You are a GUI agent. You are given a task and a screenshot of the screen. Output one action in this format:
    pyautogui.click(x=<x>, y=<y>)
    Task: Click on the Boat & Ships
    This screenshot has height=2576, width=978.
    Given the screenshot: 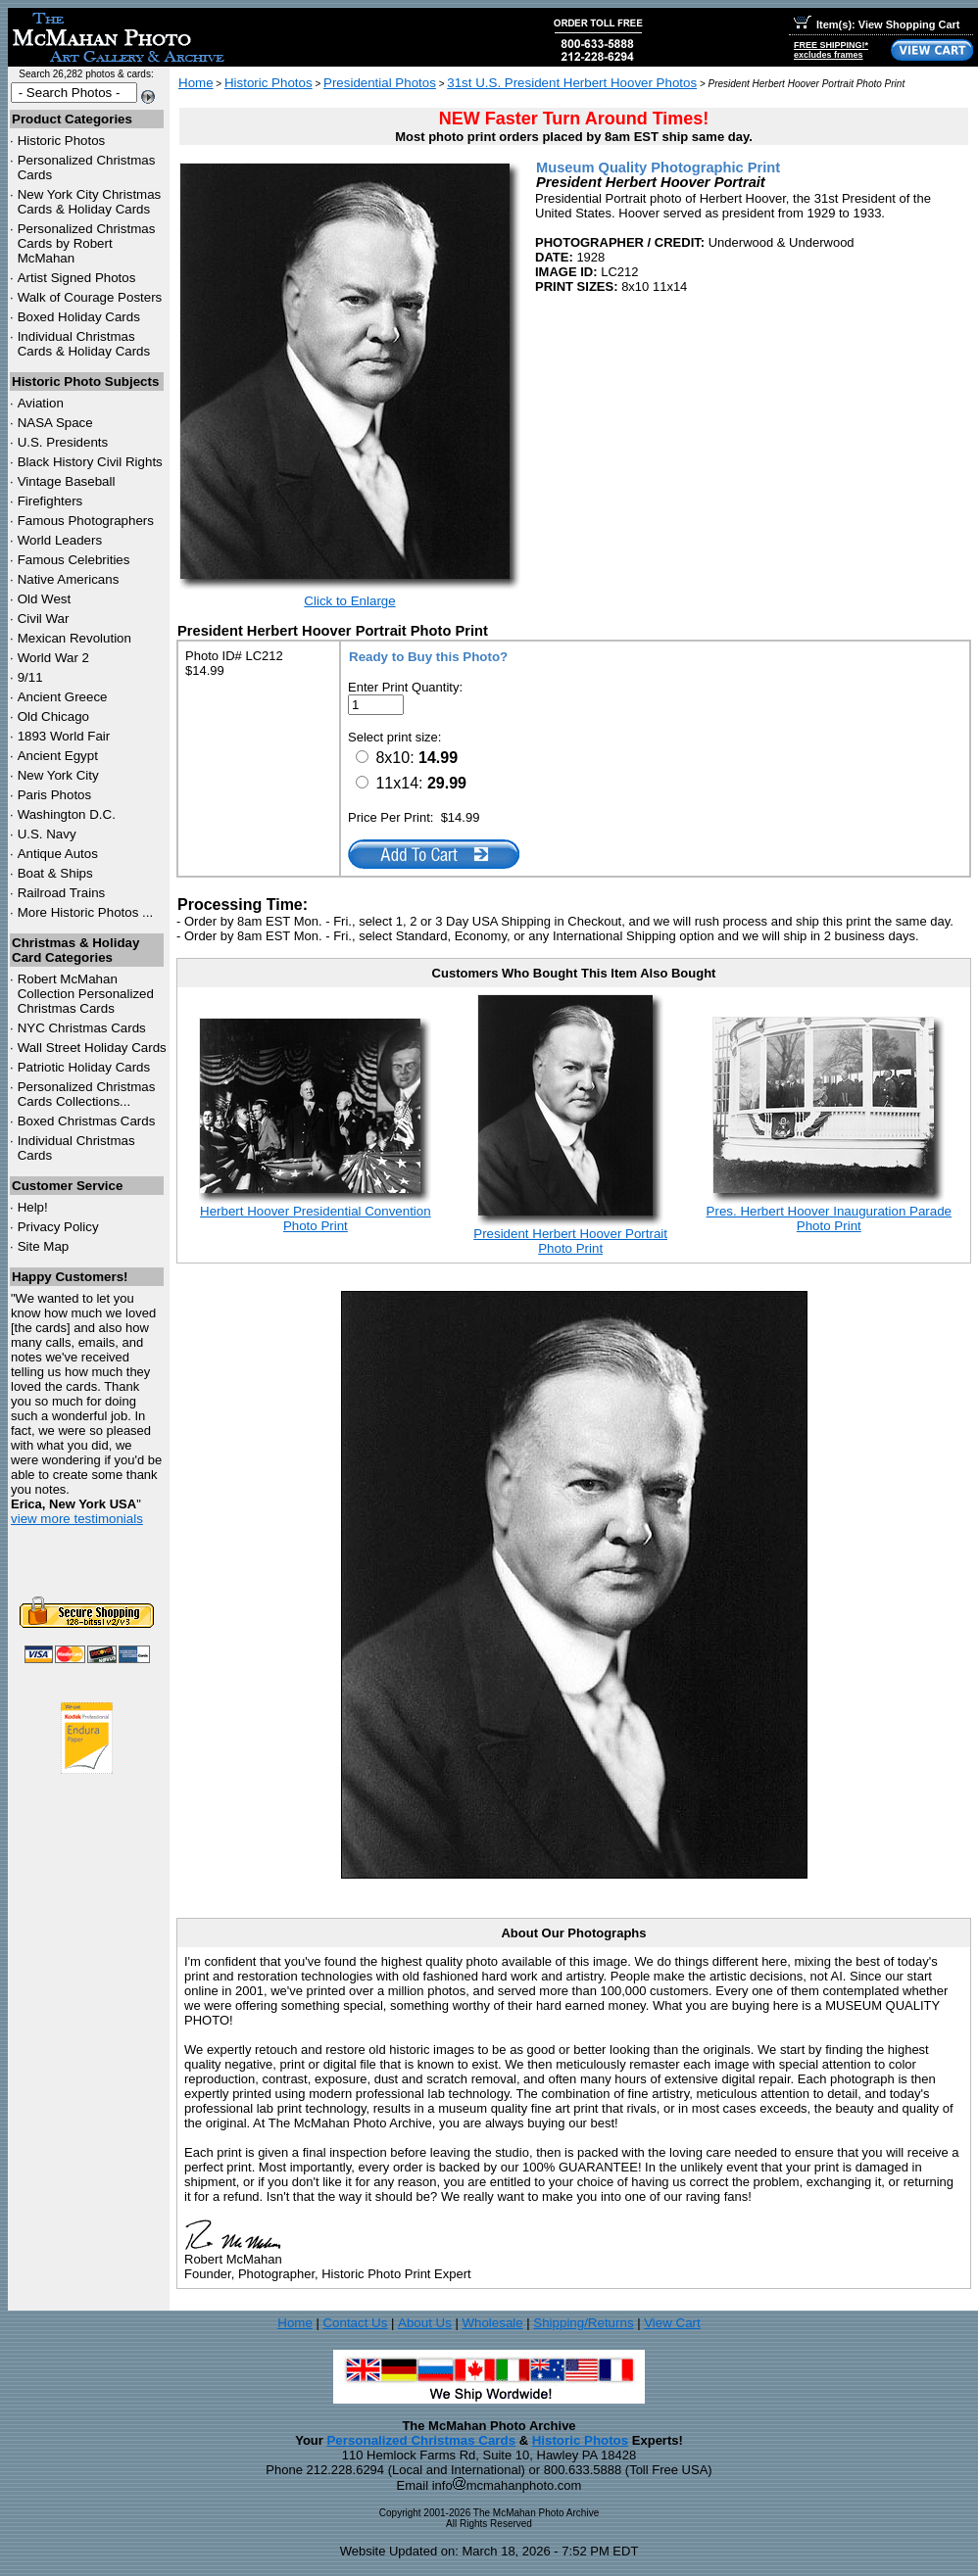 What is the action you would take?
    pyautogui.click(x=55, y=873)
    